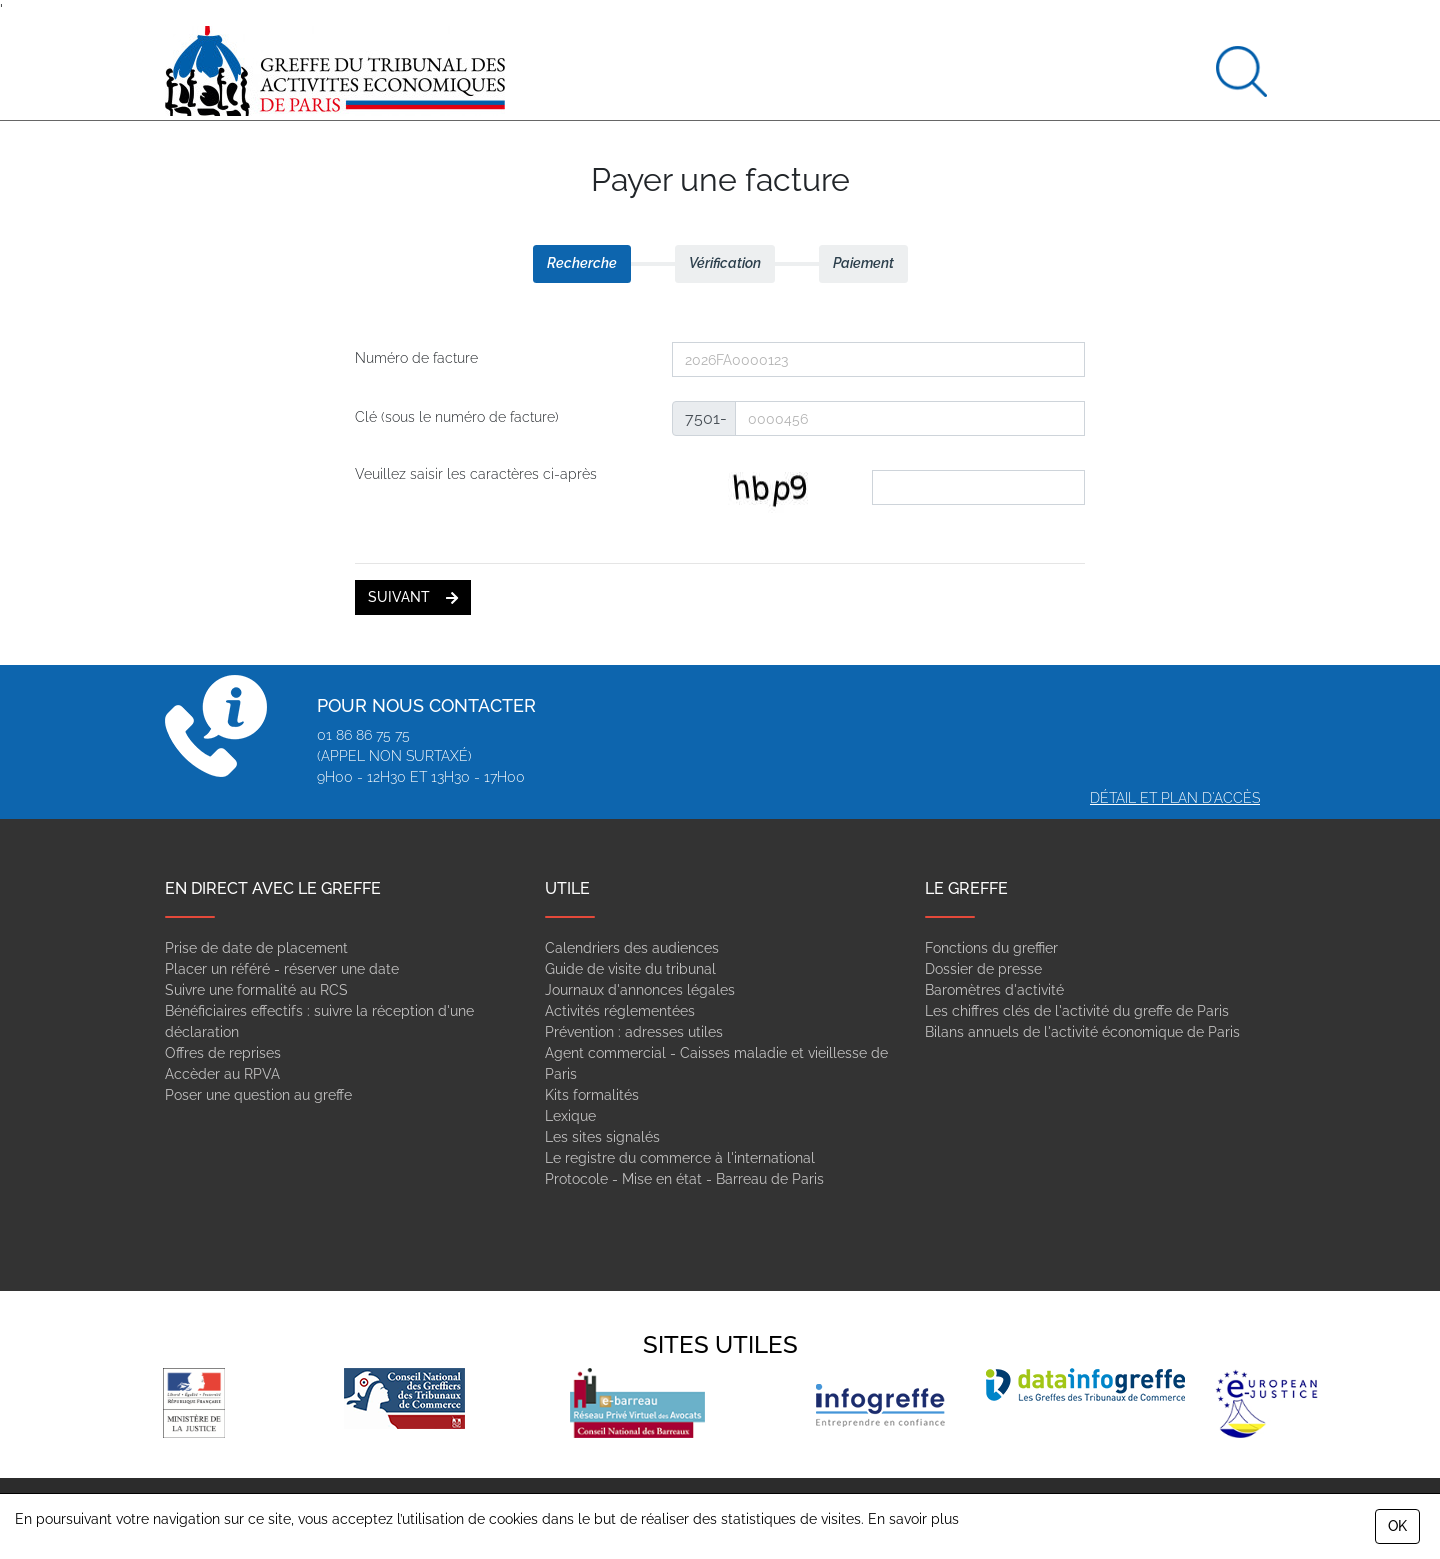 The height and width of the screenshot is (1559, 1440). I want to click on Les chiffres clés de l'activité du greffe de Paris, so click(1077, 1011).